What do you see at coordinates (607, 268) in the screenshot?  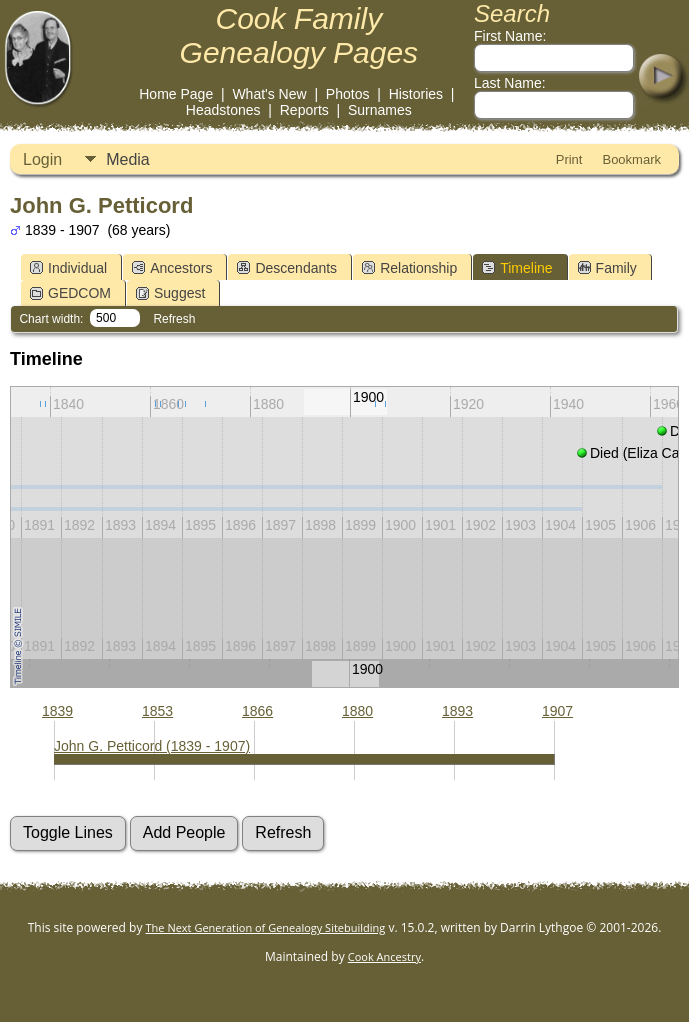 I see `Family` at bounding box center [607, 268].